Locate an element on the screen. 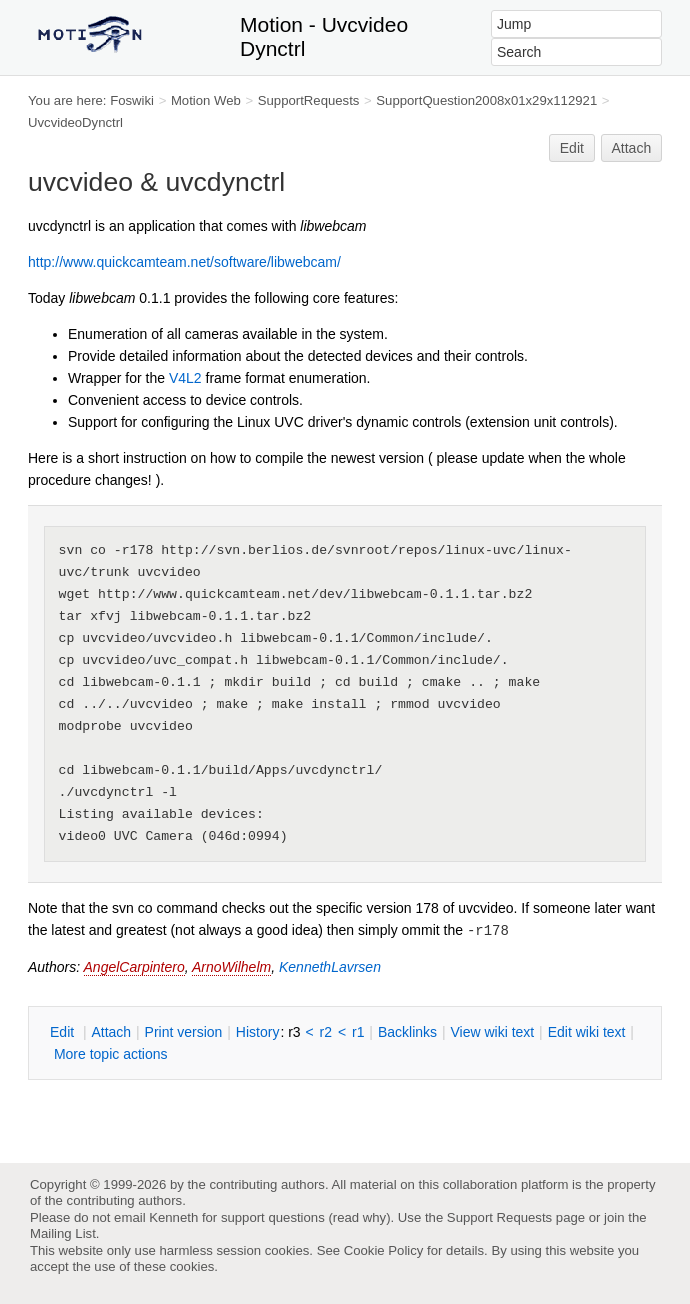 This screenshot has width=690, height=1304. ore topic actions is located at coordinates (111, 1054).